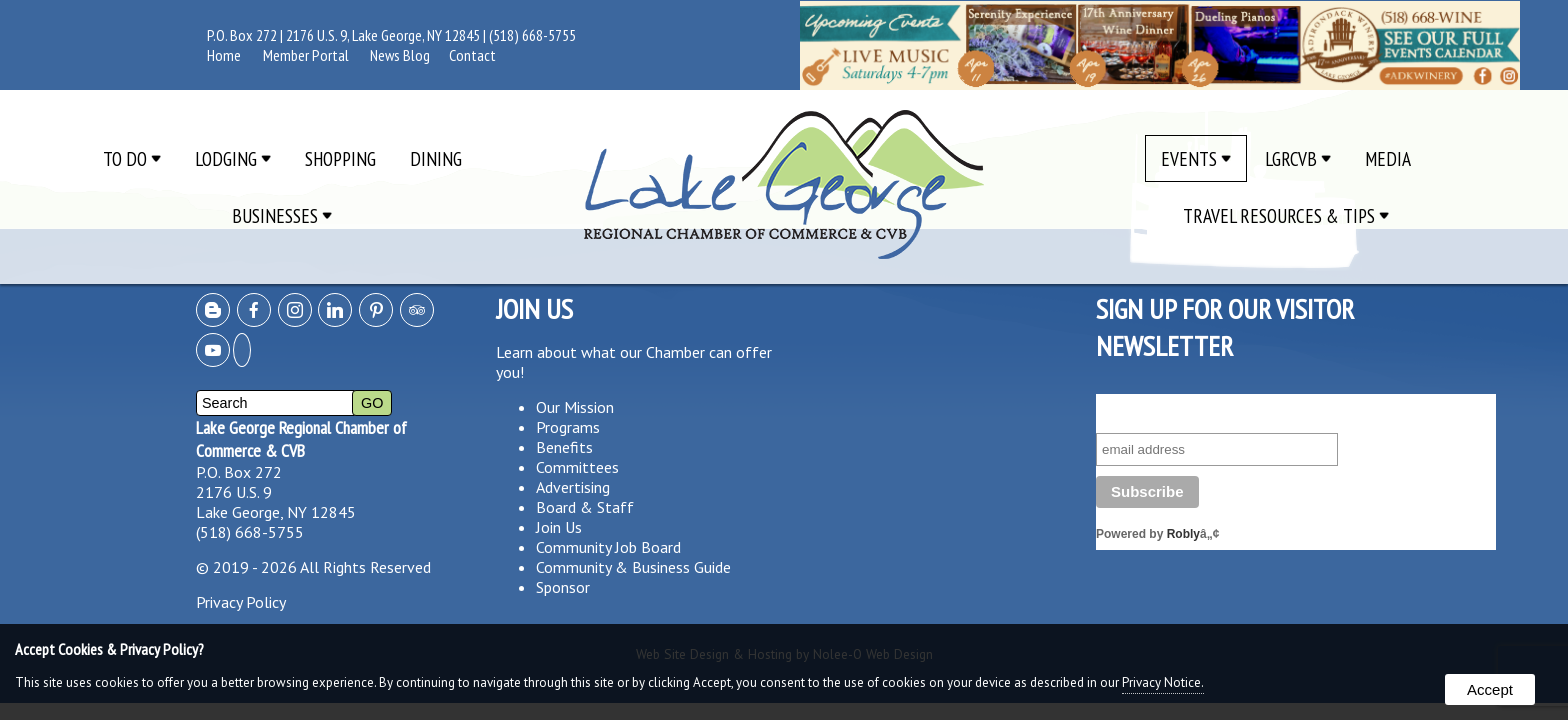  What do you see at coordinates (564, 447) in the screenshot?
I see `Benefits` at bounding box center [564, 447].